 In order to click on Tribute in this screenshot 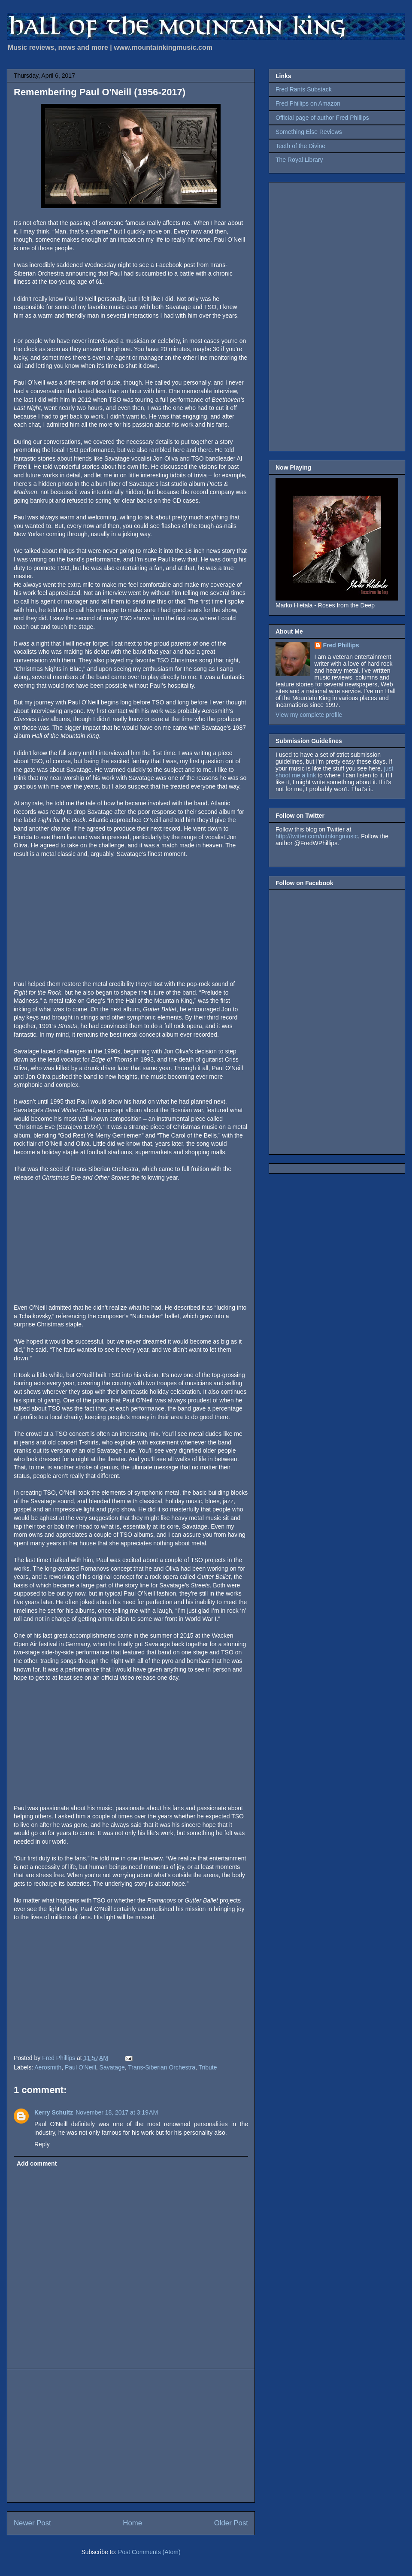, I will do `click(207, 2067)`.